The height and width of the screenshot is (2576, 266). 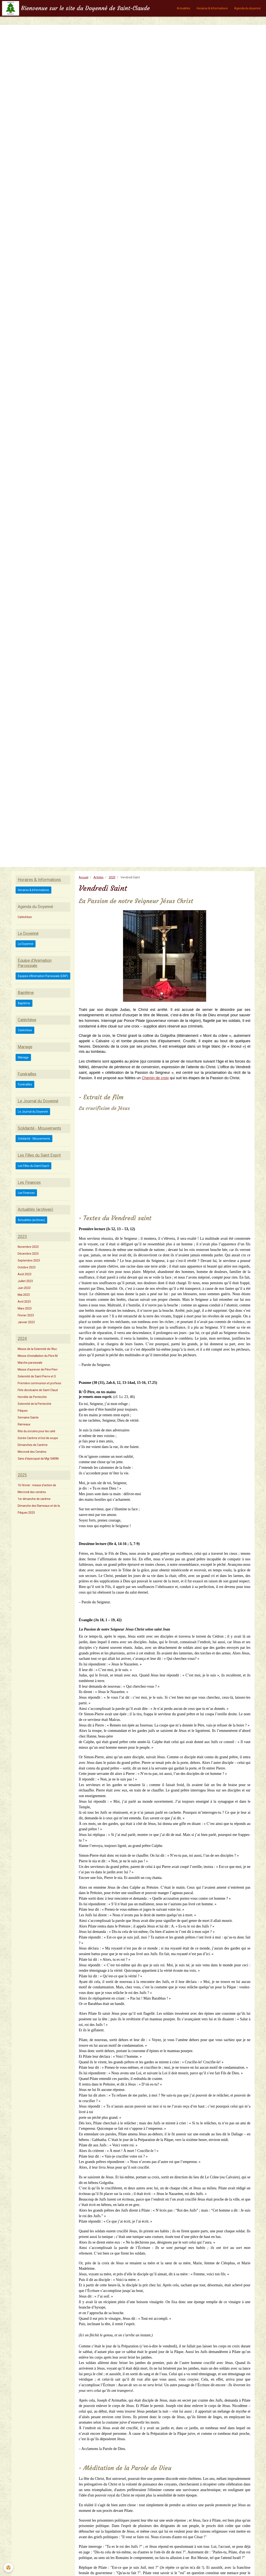 I want to click on Juin 2023, so click(x=24, y=1288).